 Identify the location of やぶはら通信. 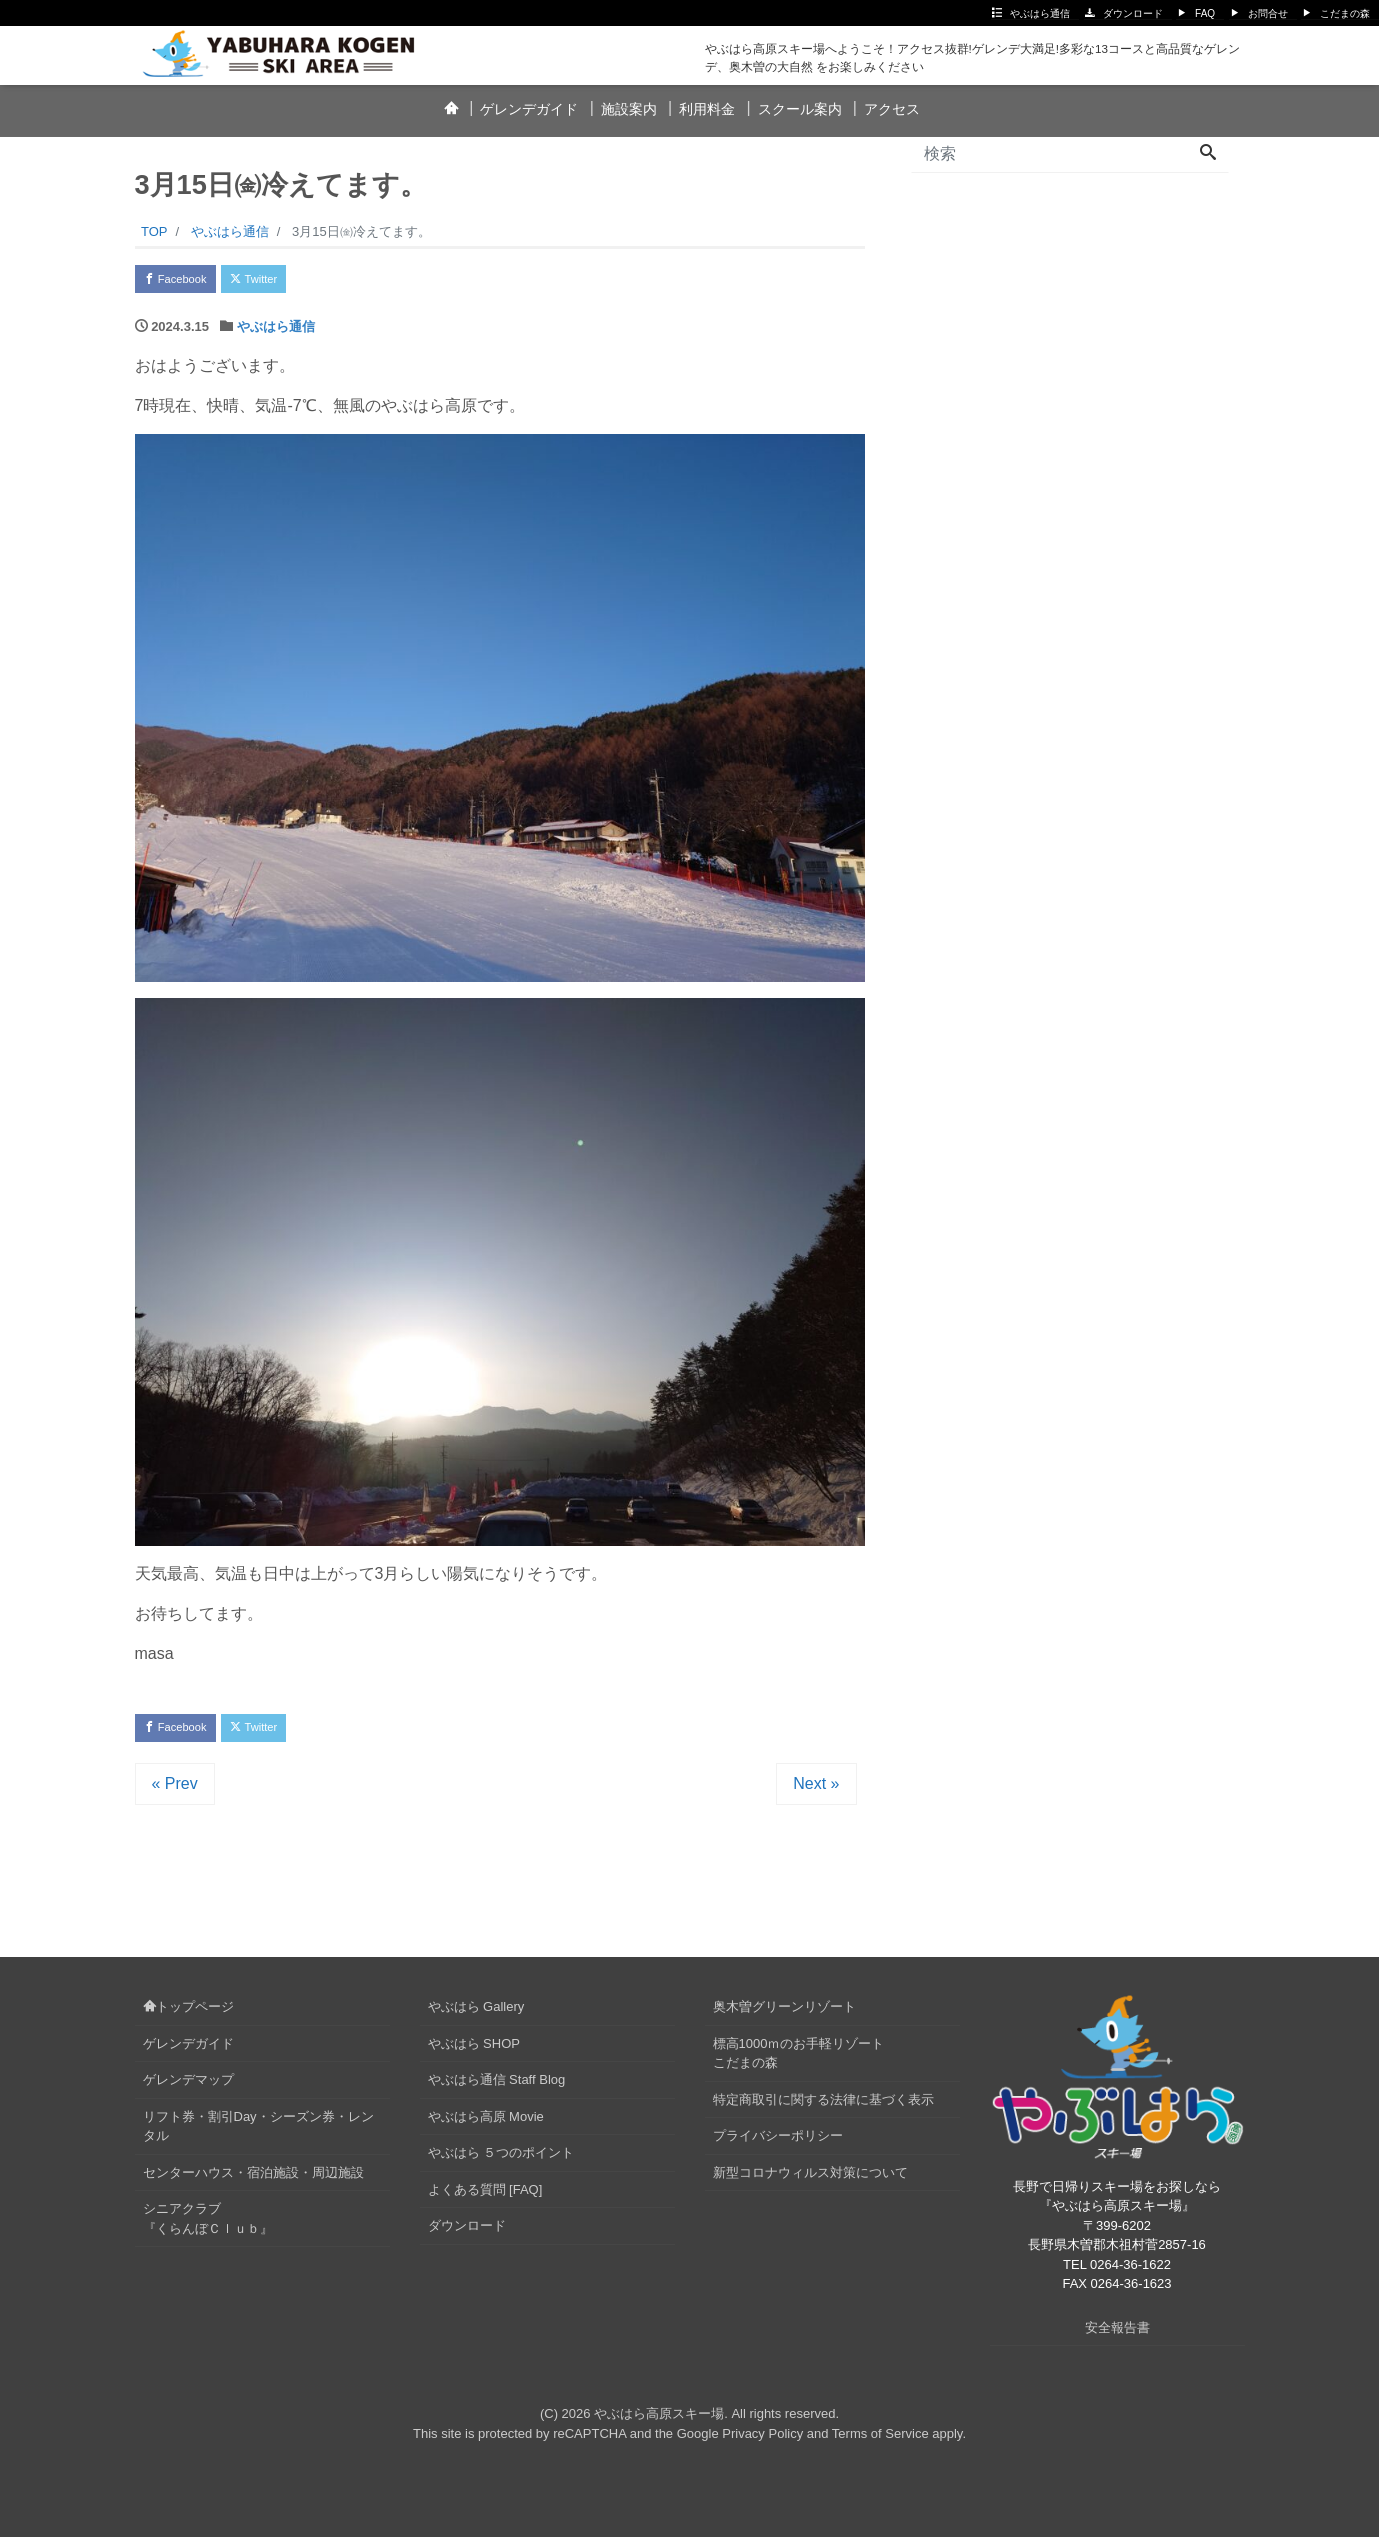
(1040, 13).